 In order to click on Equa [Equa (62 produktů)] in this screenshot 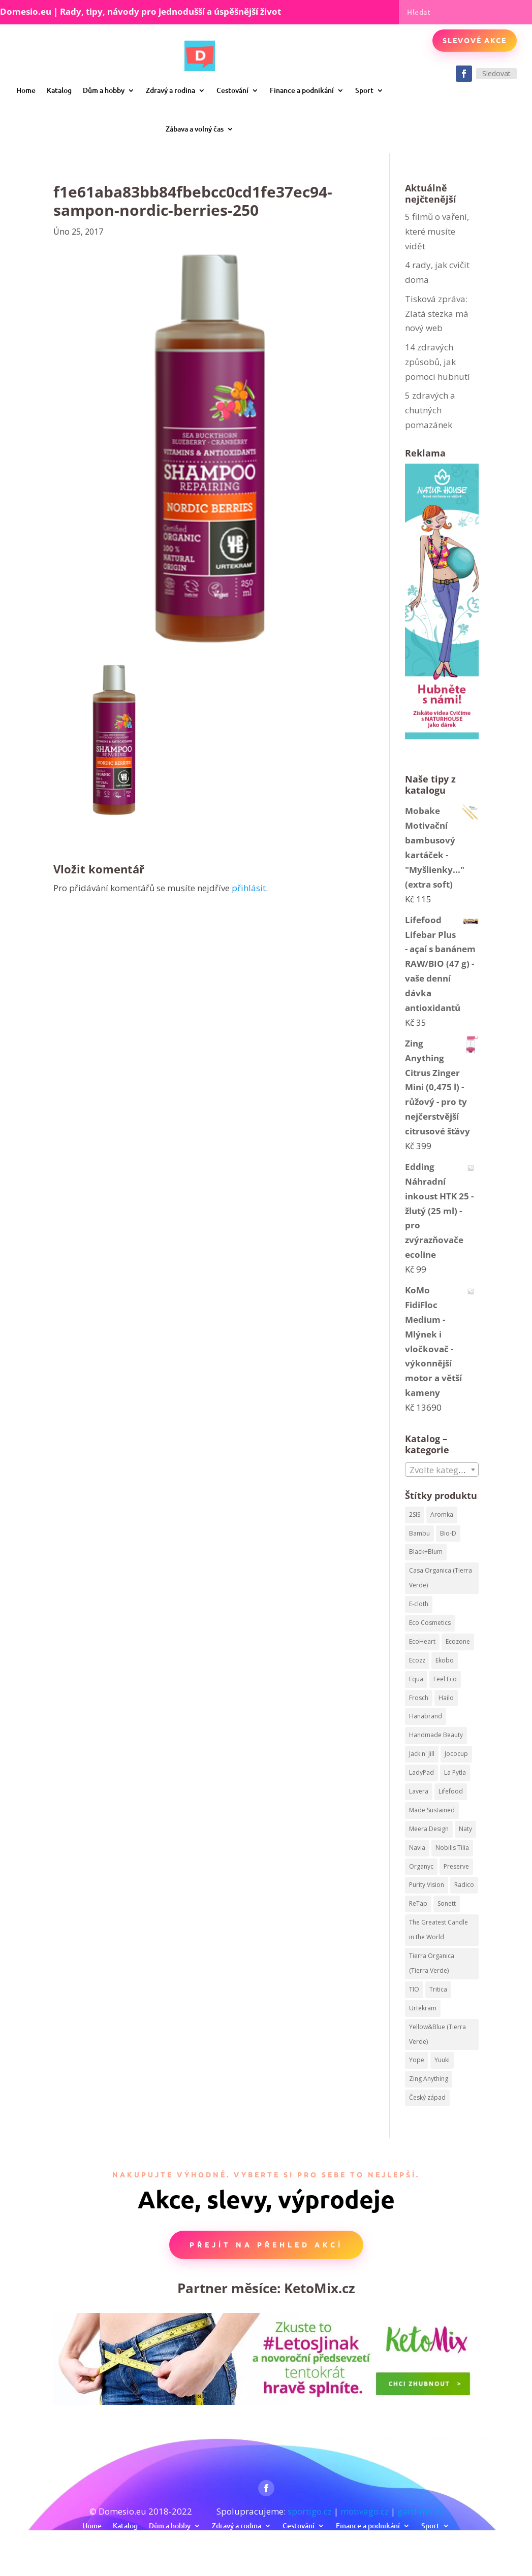, I will do `click(416, 1679)`.